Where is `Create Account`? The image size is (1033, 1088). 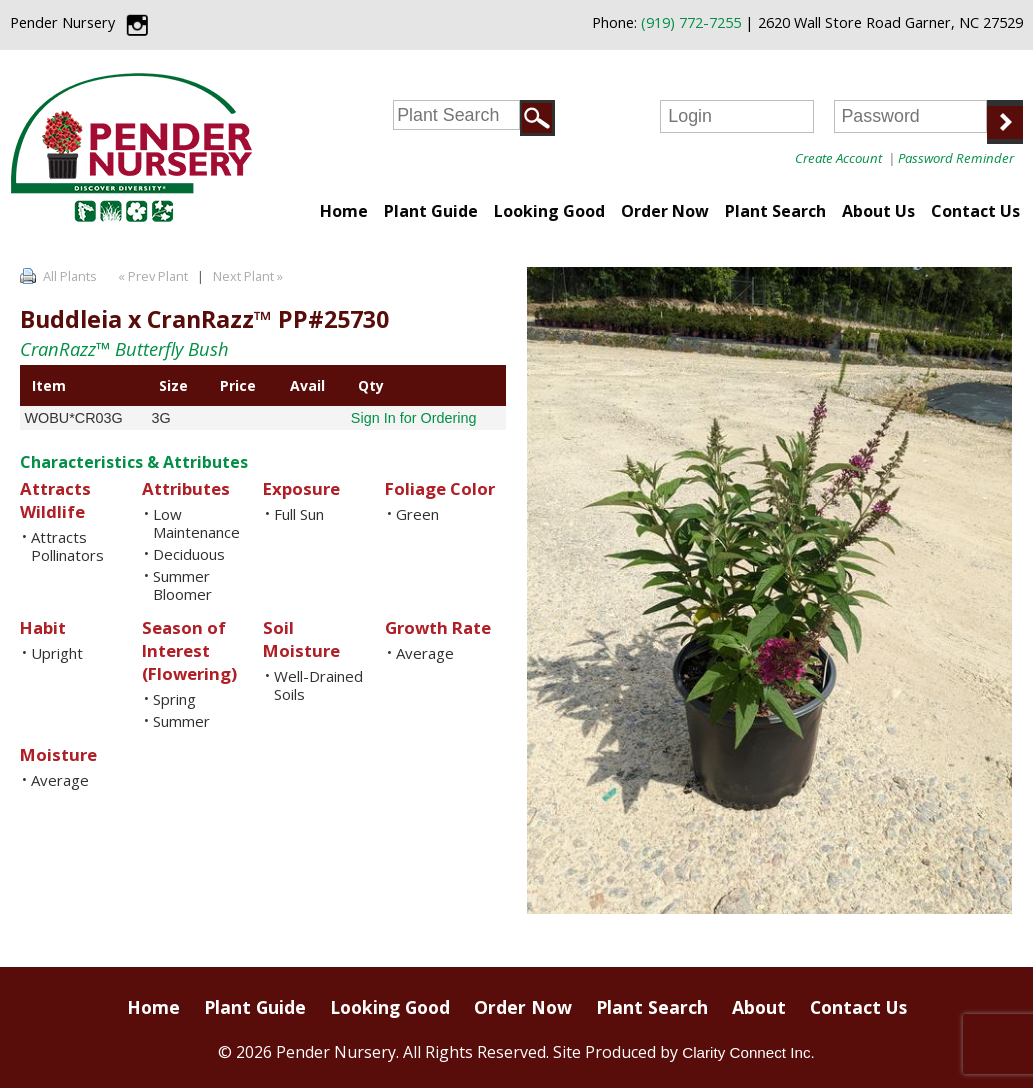 Create Account is located at coordinates (838, 158).